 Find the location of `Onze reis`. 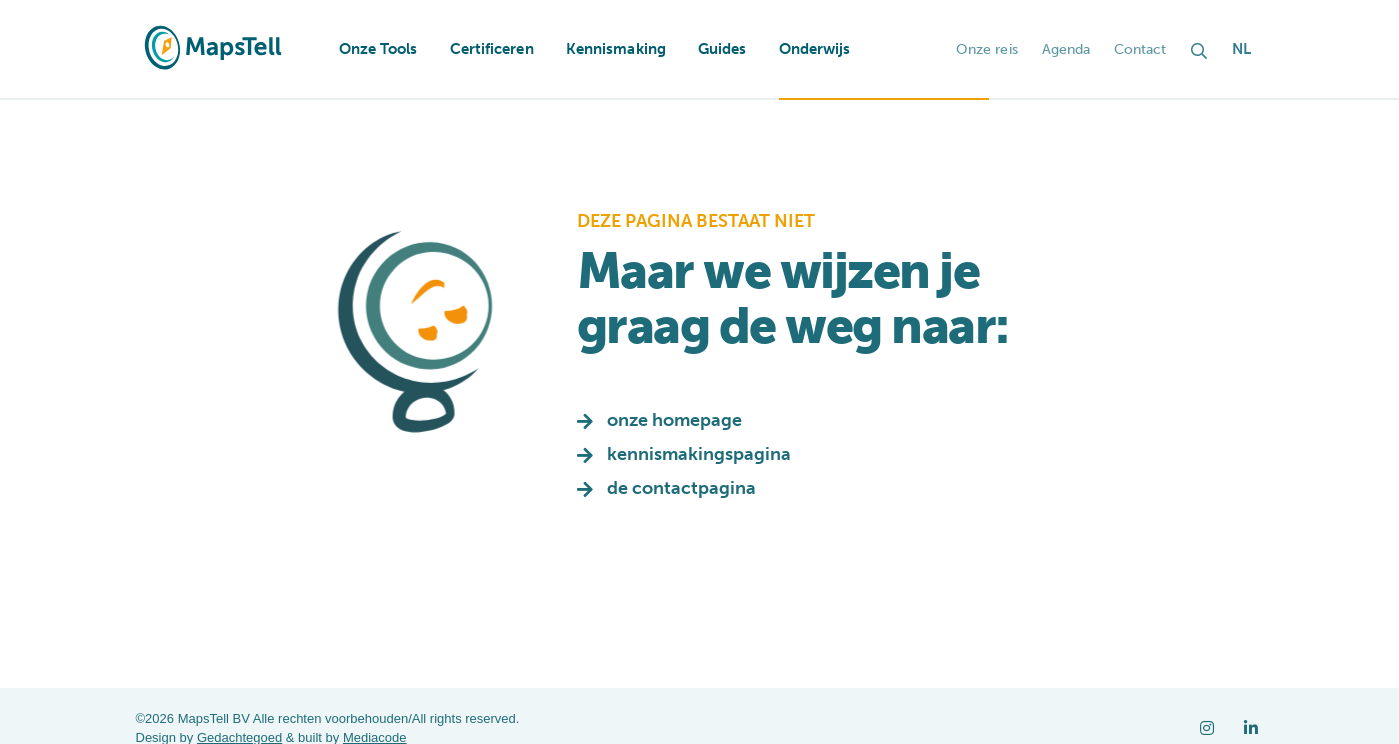

Onze reis is located at coordinates (986, 49).